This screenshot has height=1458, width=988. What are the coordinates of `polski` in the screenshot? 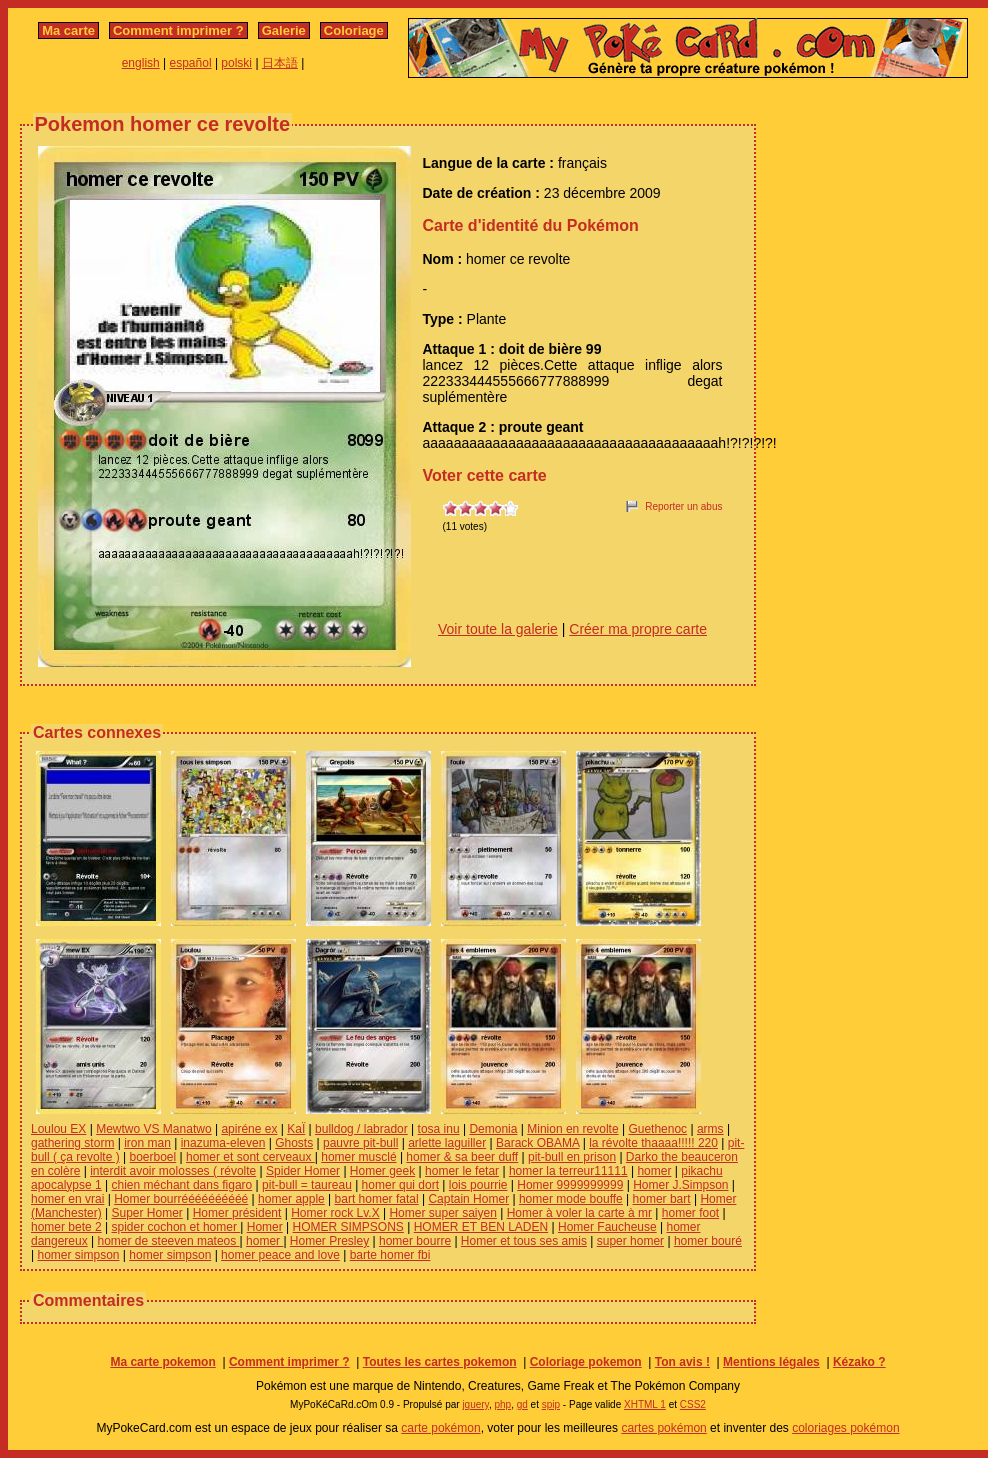 It's located at (236, 63).